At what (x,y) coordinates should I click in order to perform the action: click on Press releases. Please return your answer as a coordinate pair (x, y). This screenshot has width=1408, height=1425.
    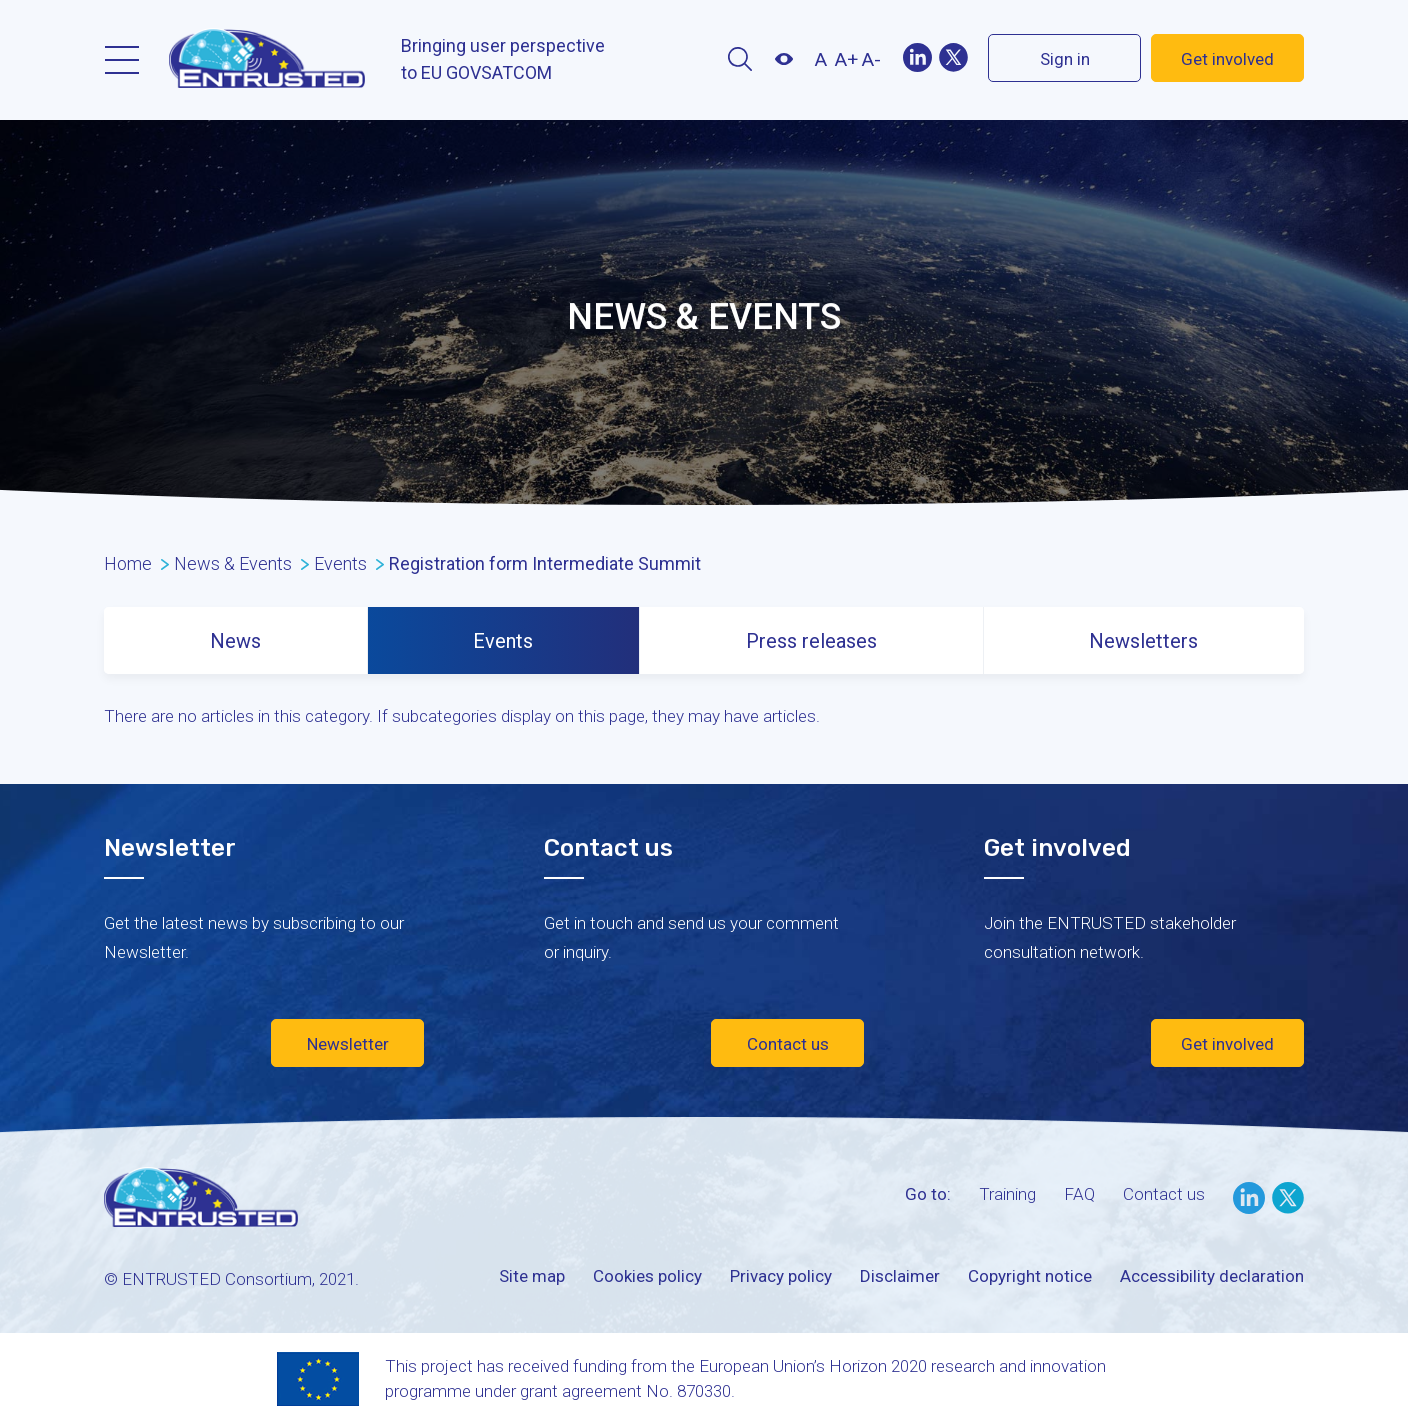
    Looking at the image, I should click on (811, 641).